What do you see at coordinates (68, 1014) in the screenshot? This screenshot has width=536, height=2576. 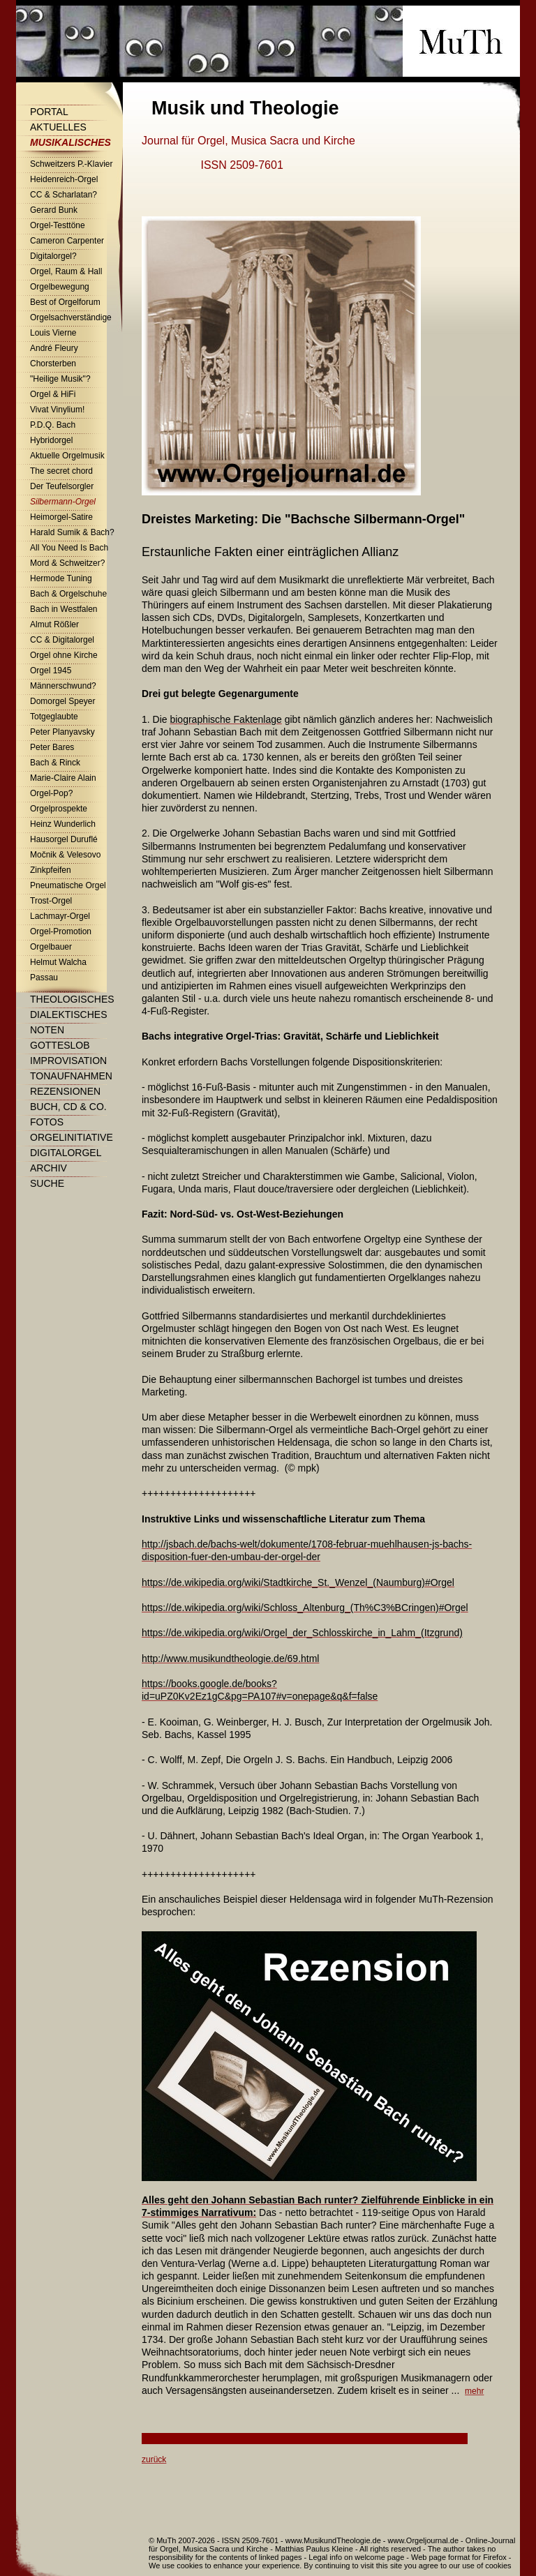 I see `Dialektisches` at bounding box center [68, 1014].